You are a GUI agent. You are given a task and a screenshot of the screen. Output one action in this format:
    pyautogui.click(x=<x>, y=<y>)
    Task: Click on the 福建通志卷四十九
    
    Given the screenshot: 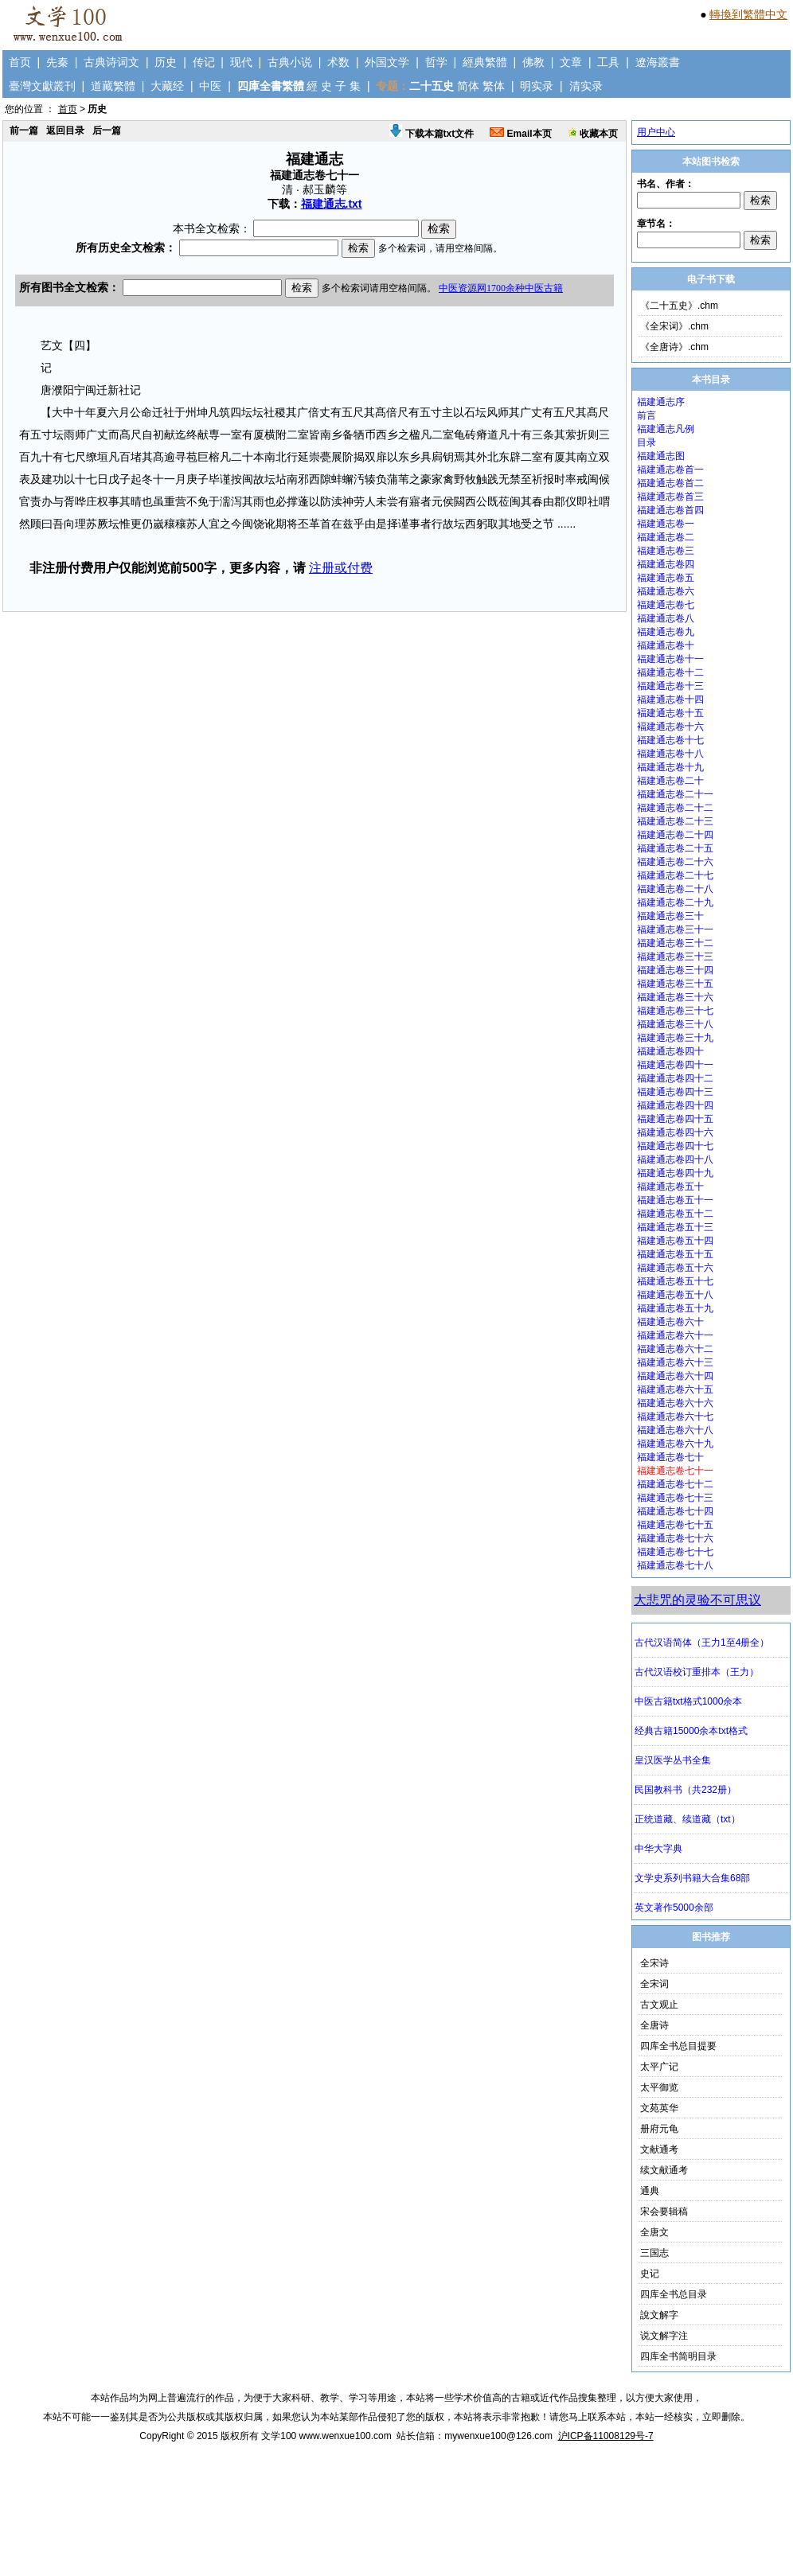 What is the action you would take?
    pyautogui.click(x=675, y=1173)
    